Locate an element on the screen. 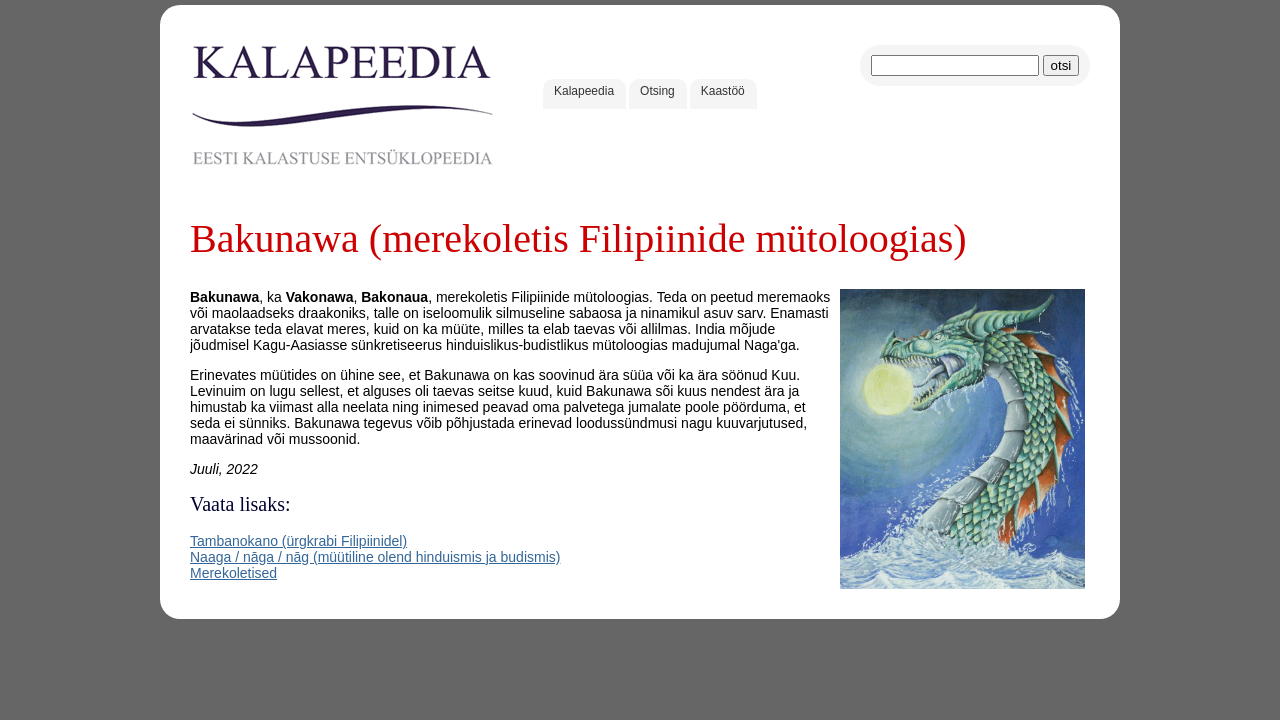  Tambanokano (ürgkrabi Filipiinidel) is located at coordinates (298, 541).